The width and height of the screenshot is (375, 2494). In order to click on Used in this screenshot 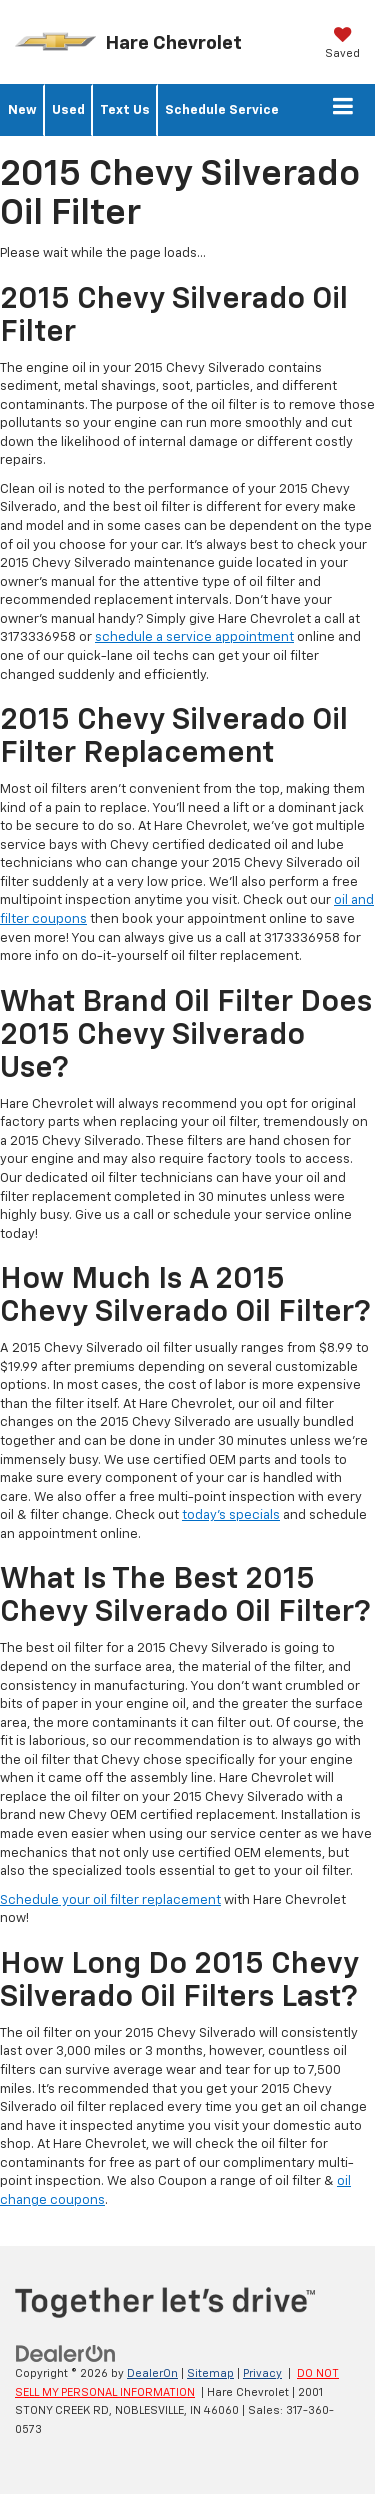, I will do `click(68, 110)`.